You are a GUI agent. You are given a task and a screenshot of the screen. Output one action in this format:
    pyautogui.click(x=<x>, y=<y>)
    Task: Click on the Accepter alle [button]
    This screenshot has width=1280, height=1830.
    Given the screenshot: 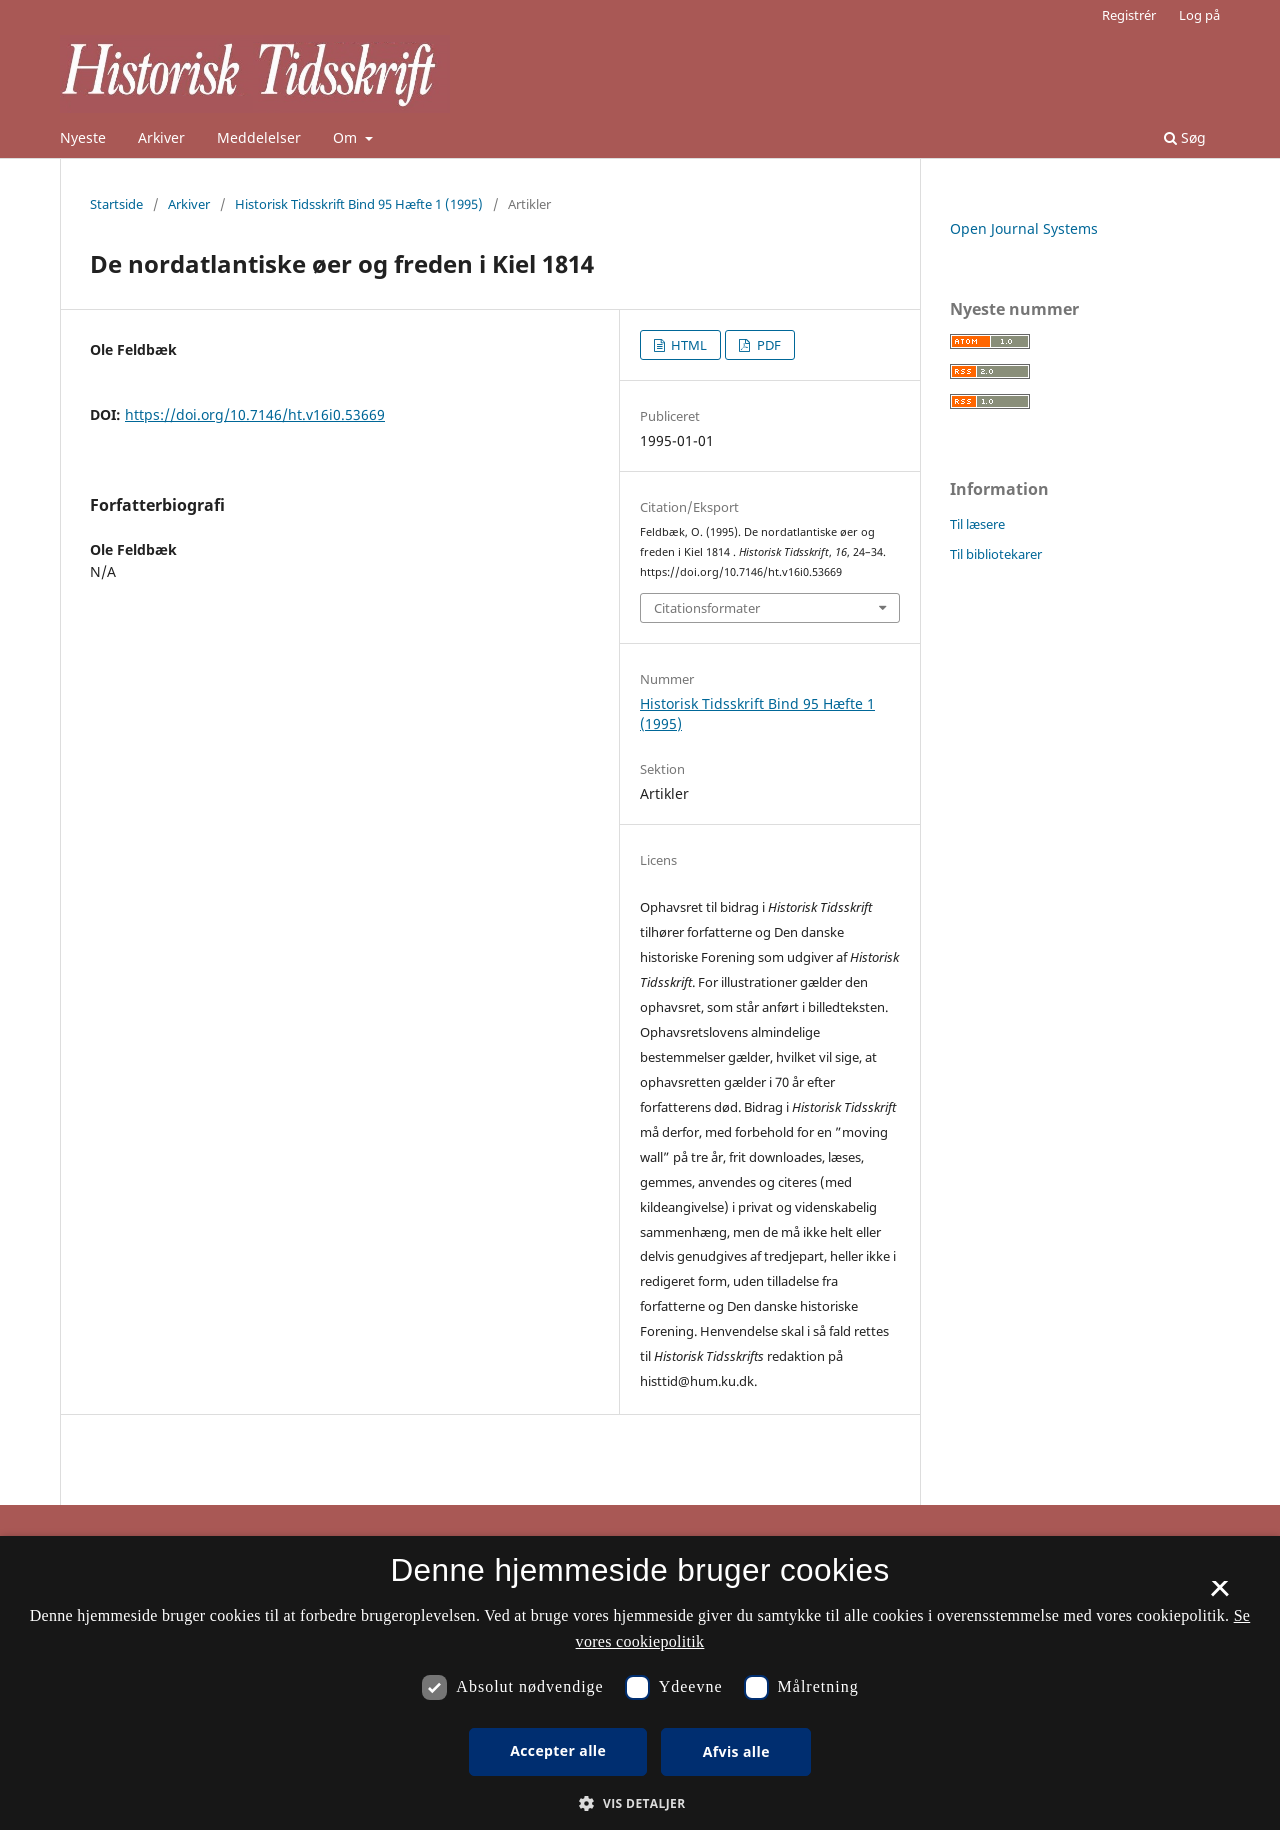 What is the action you would take?
    pyautogui.click(x=558, y=1750)
    